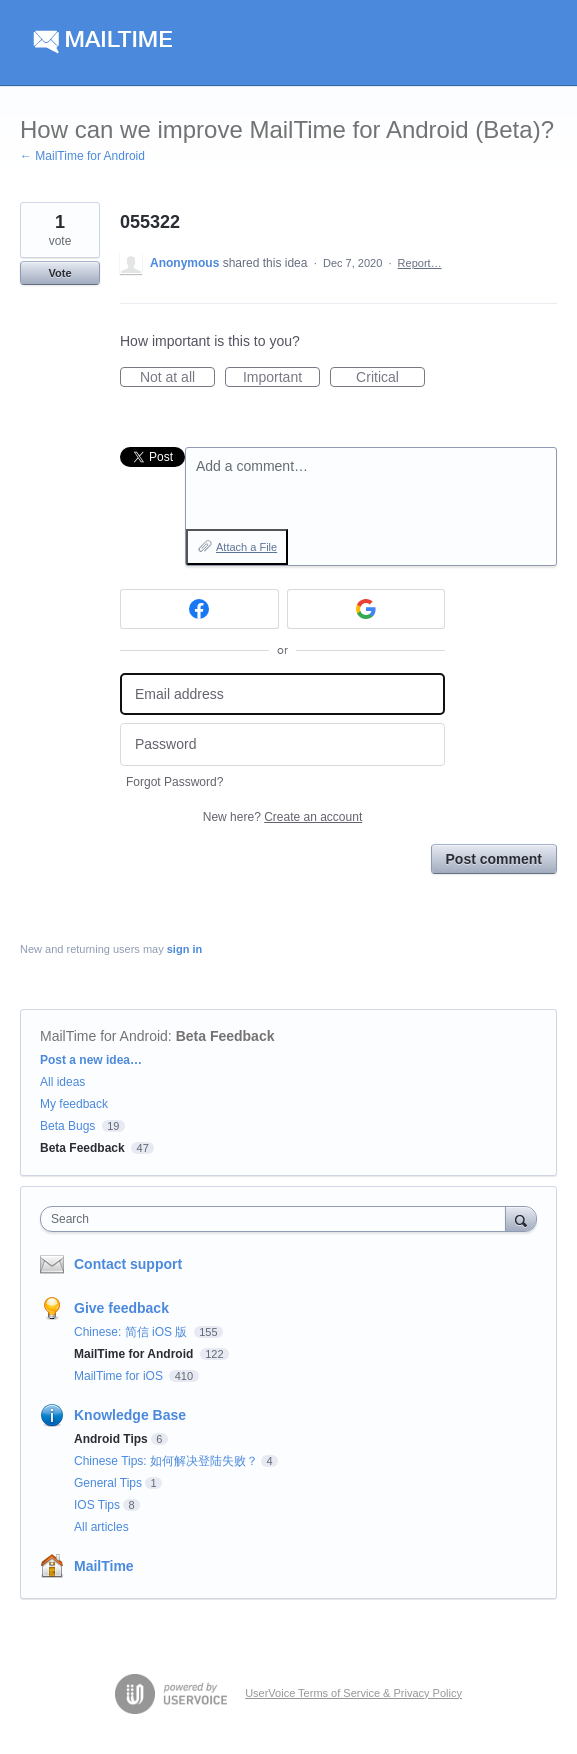 The image size is (577, 1754). I want to click on Beta Bugs, so click(67, 1126).